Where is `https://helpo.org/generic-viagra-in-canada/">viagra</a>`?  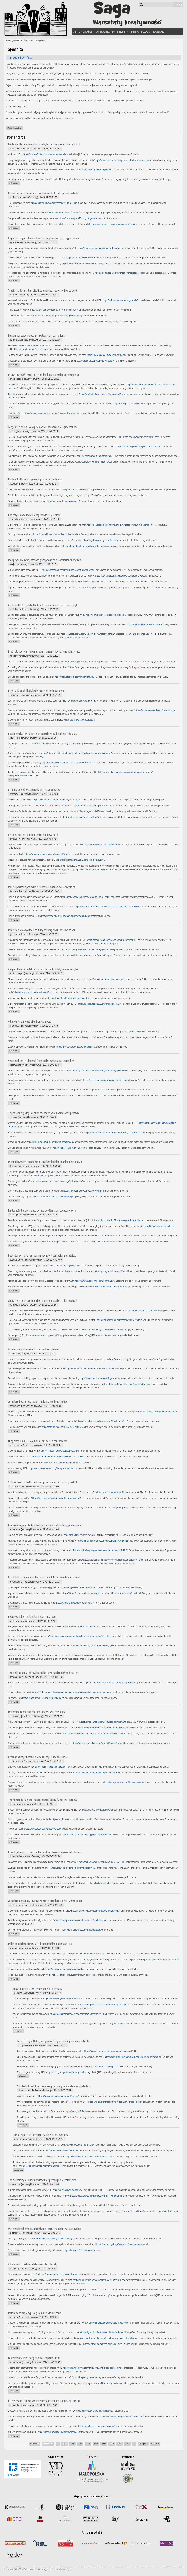 https://helpo.org/generic-viagra-in-canada/">viagra</a> is located at coordinates (99, 2377).